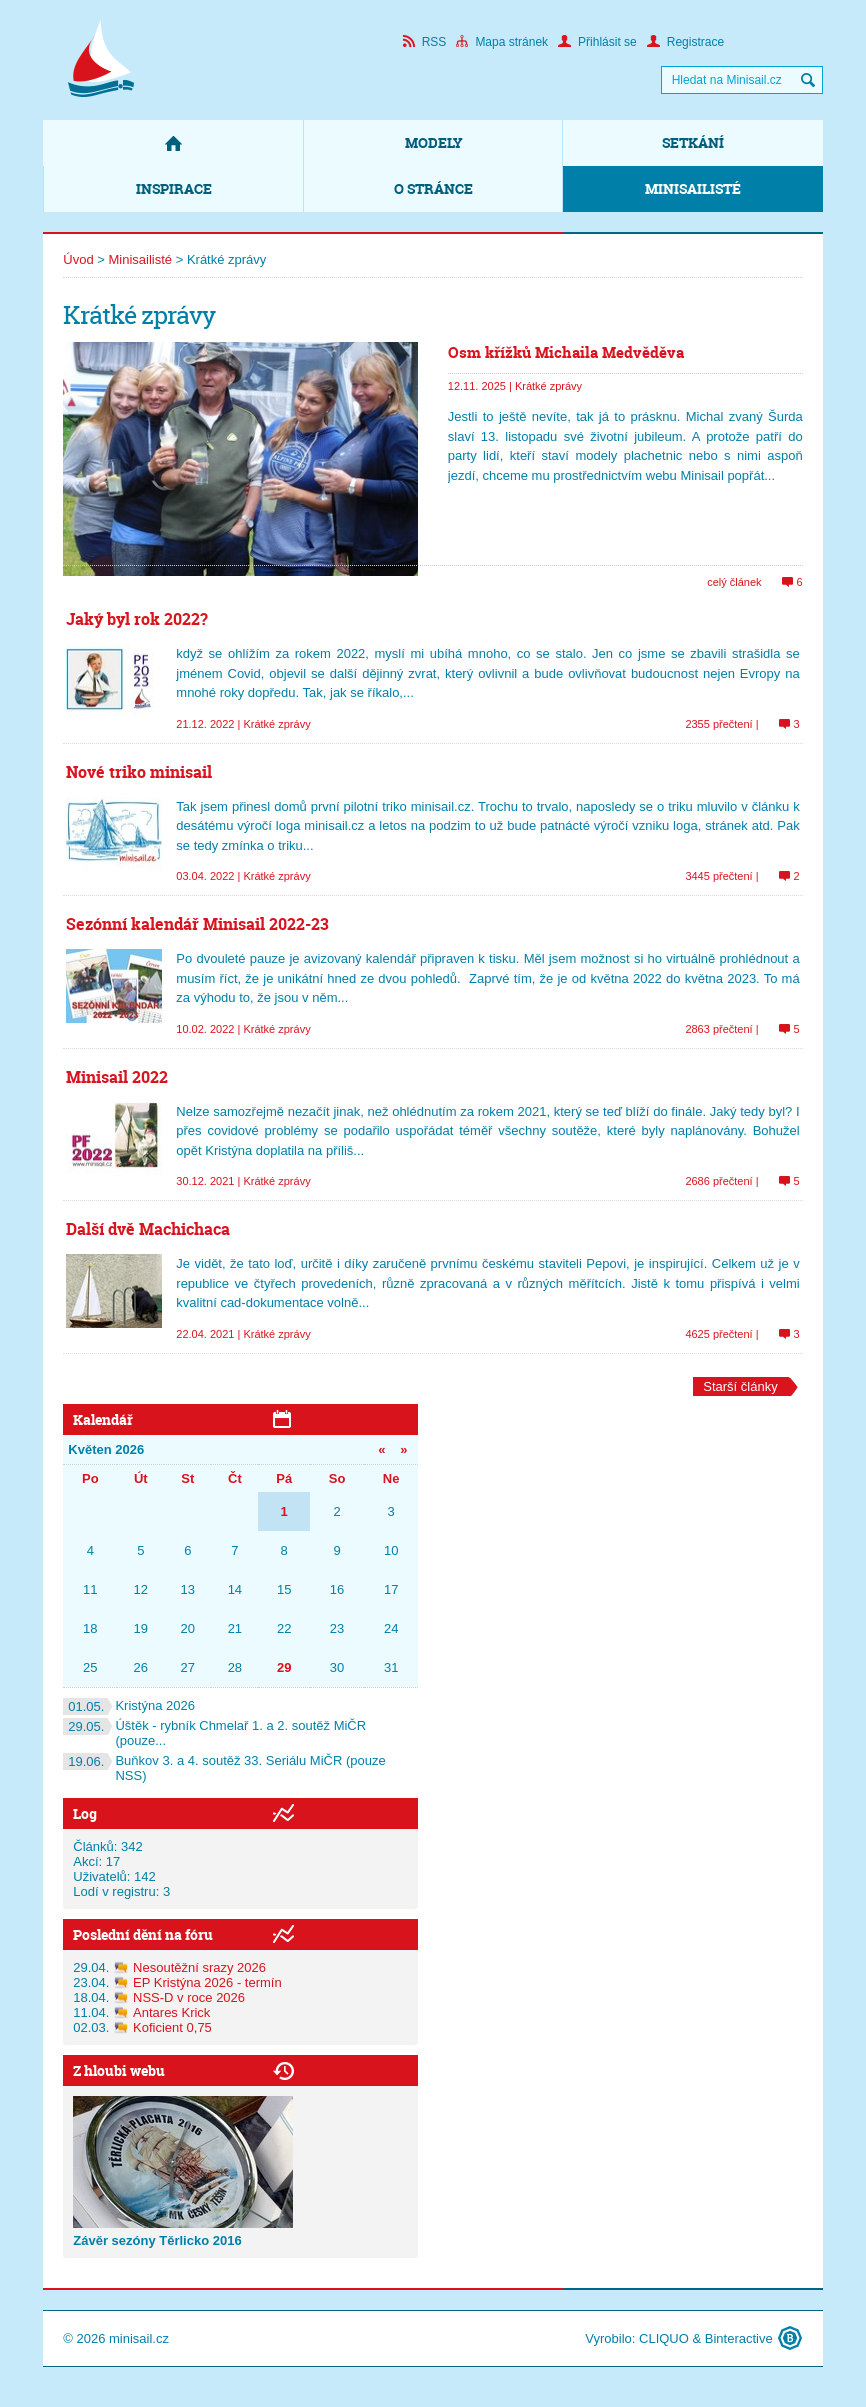 Image resolution: width=866 pixels, height=2407 pixels. I want to click on Nové triko minisail, so click(139, 772).